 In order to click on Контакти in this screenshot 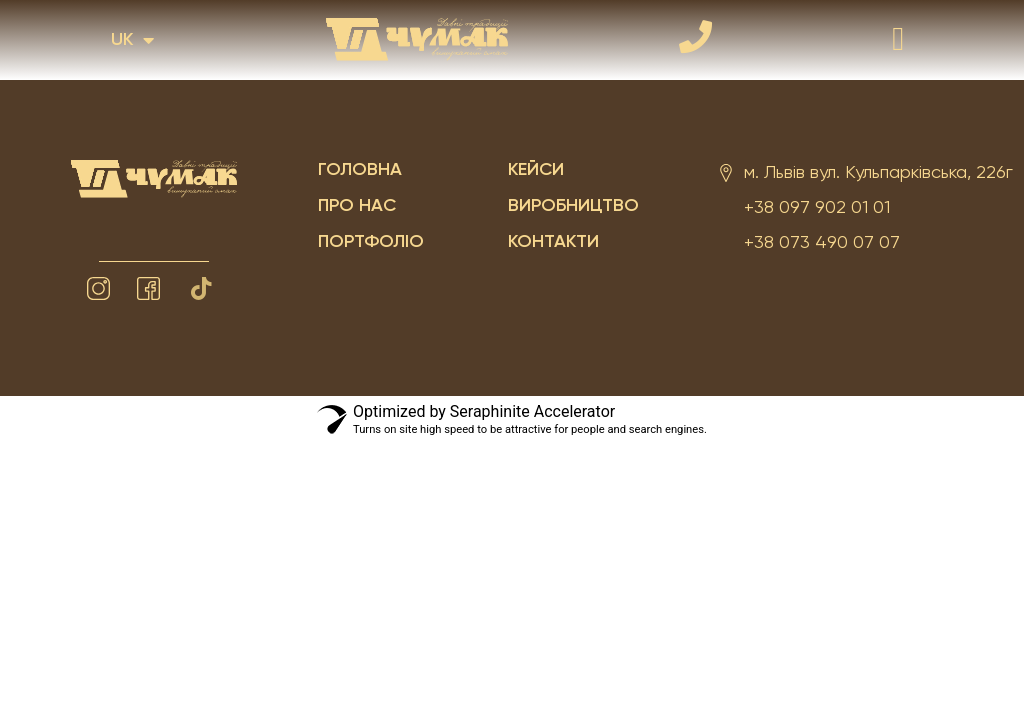, I will do `click(553, 242)`.